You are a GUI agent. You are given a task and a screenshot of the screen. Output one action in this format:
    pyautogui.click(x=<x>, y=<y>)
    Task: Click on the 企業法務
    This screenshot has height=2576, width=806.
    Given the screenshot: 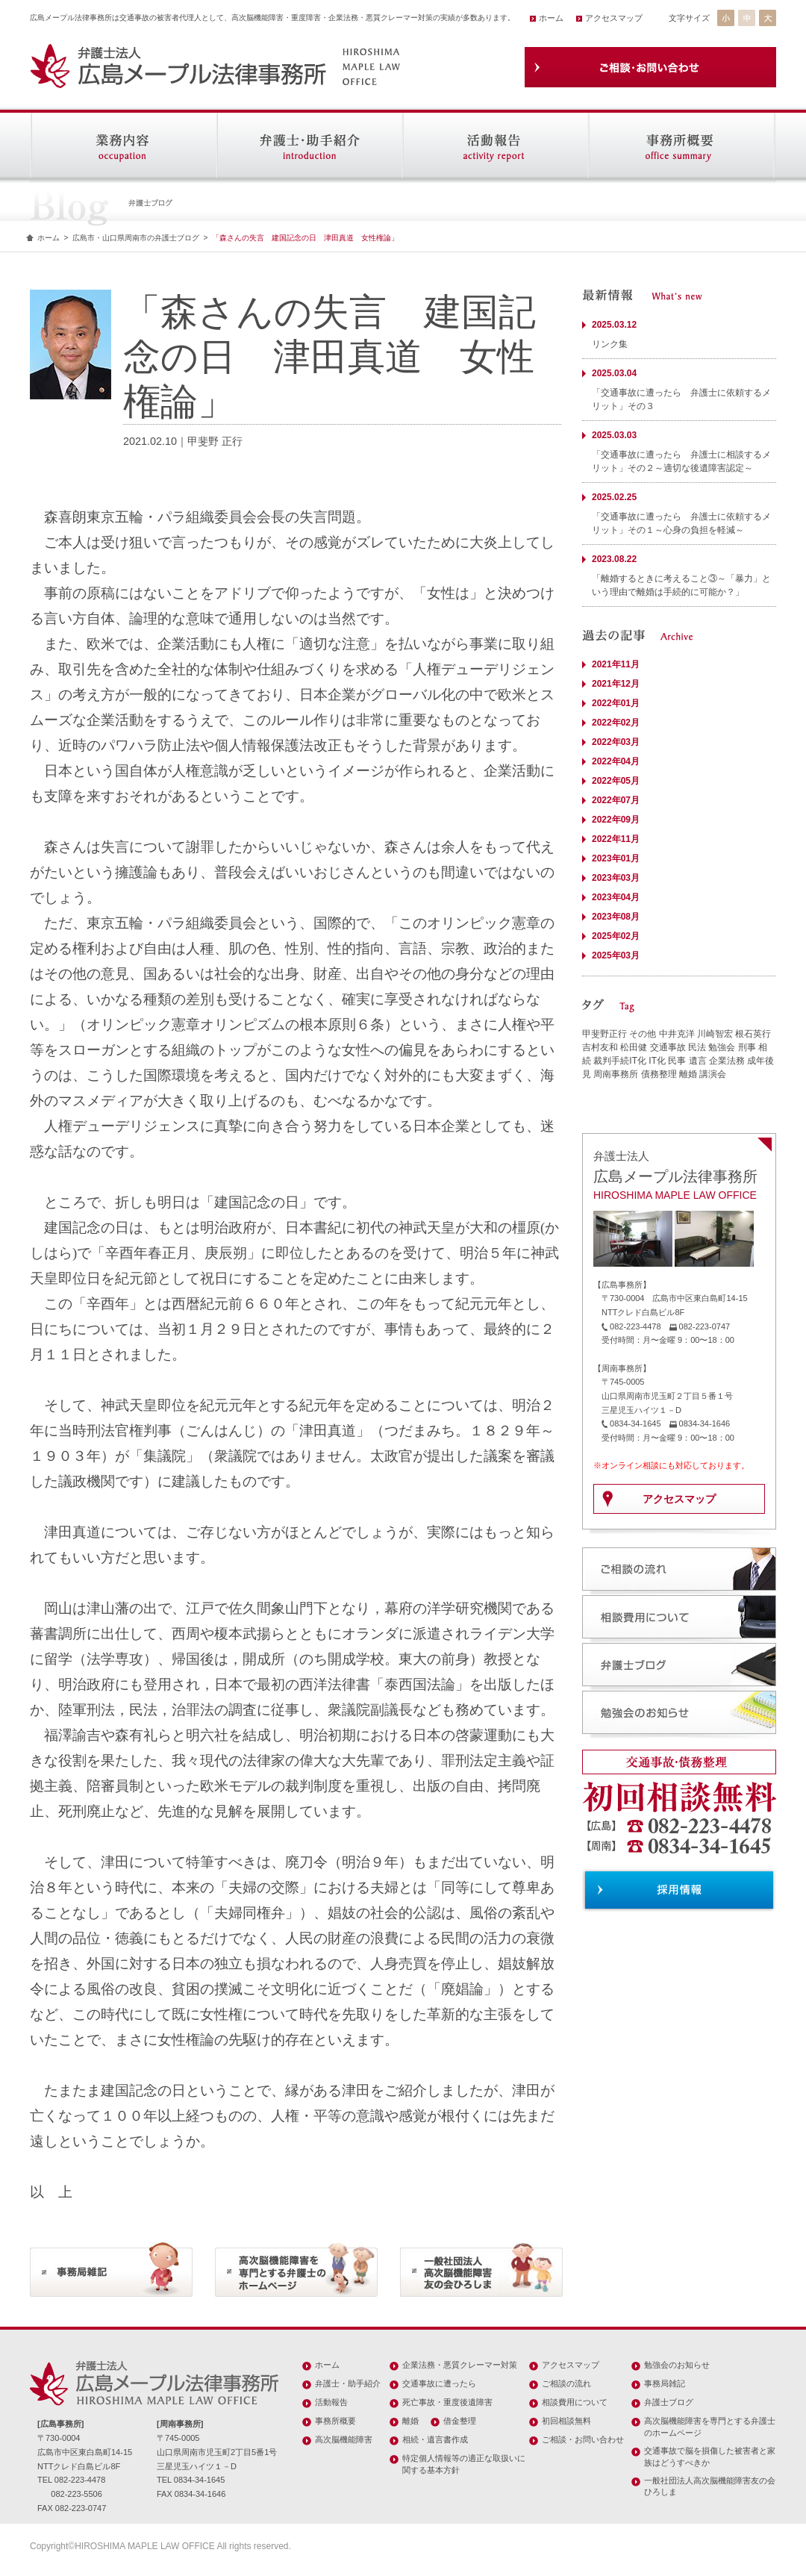 What is the action you would take?
    pyautogui.click(x=727, y=1060)
    